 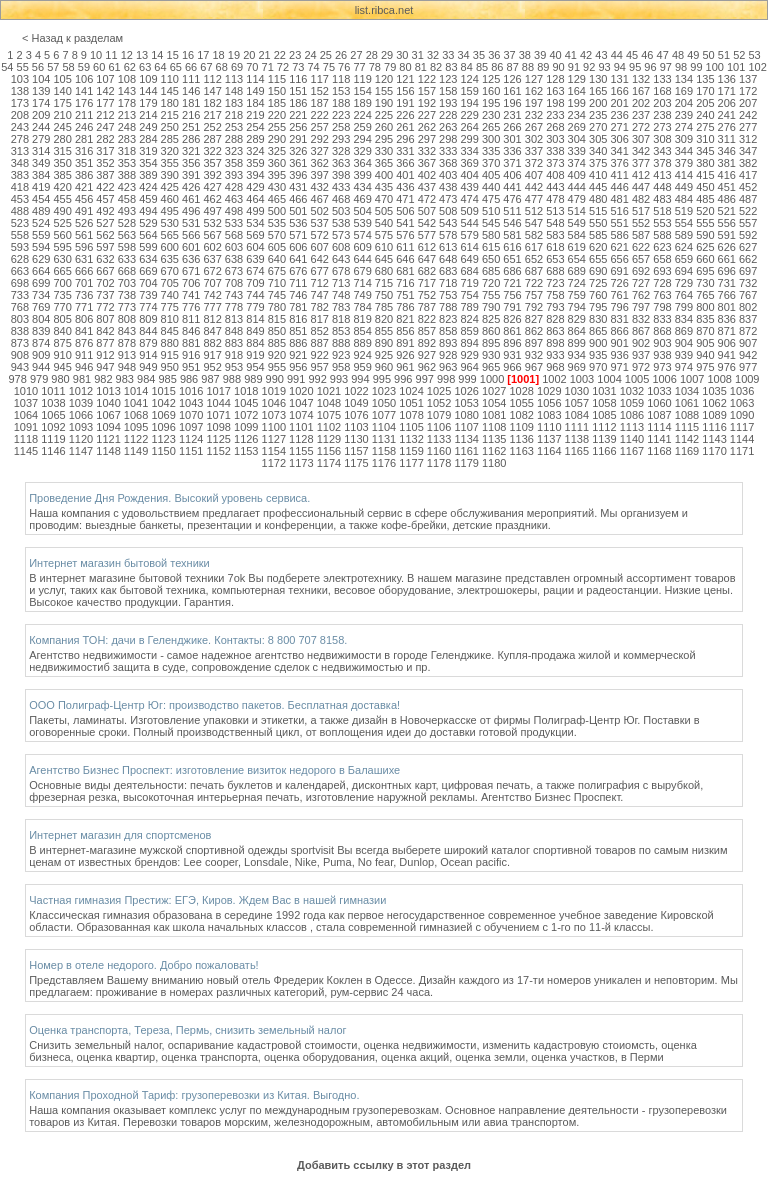 What do you see at coordinates (598, 283) in the screenshot?
I see `725` at bounding box center [598, 283].